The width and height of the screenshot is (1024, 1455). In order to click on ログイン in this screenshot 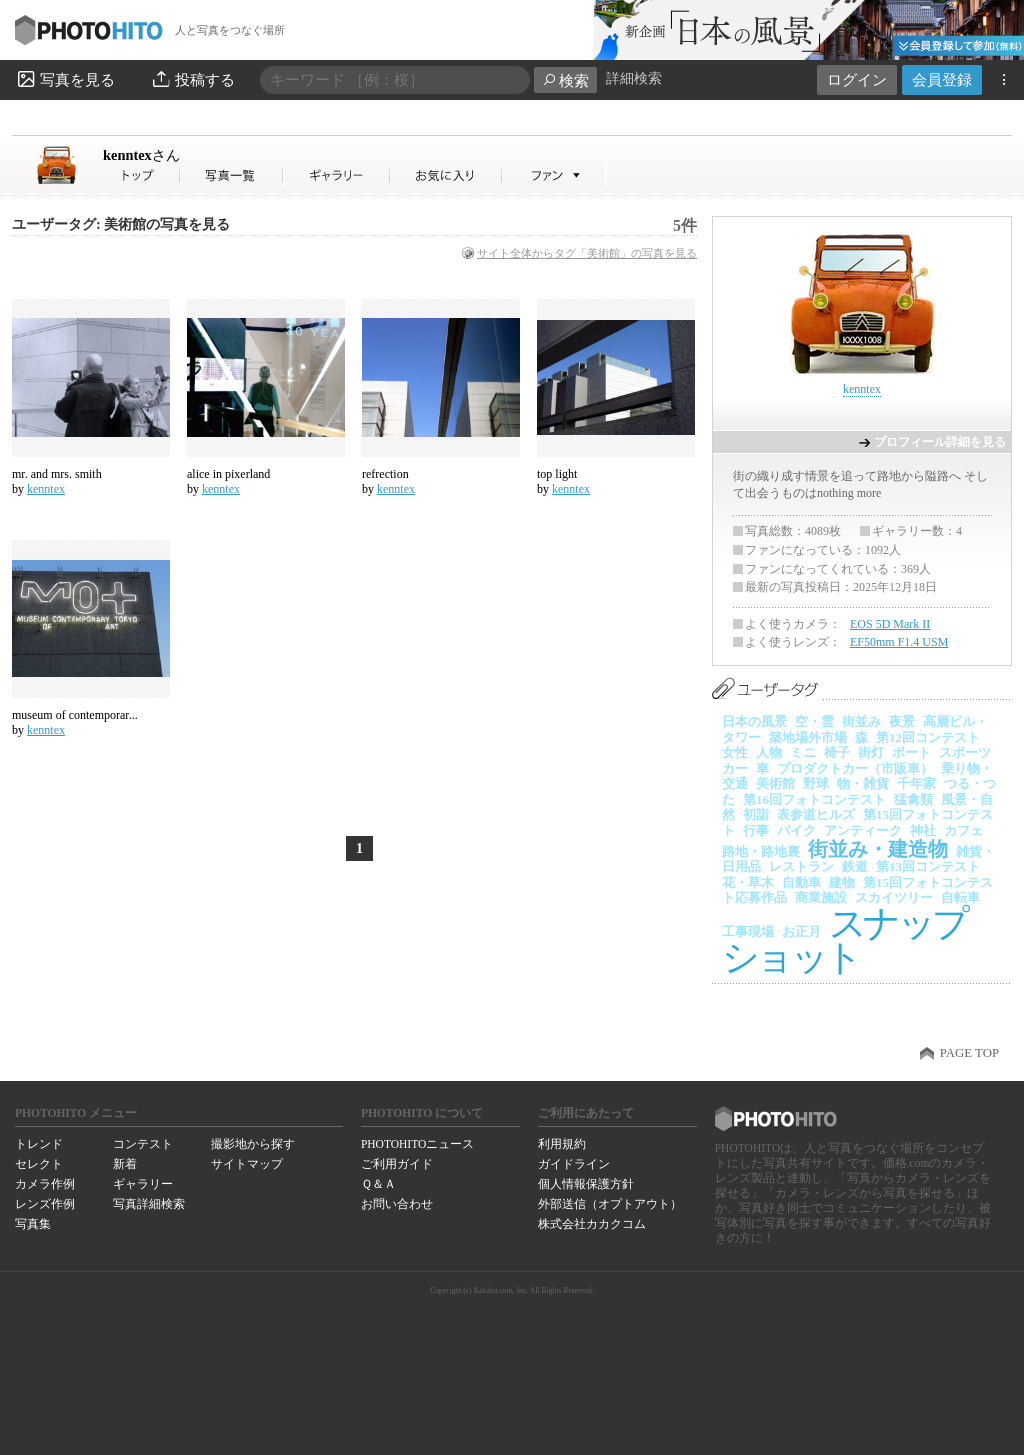, I will do `click(857, 79)`.